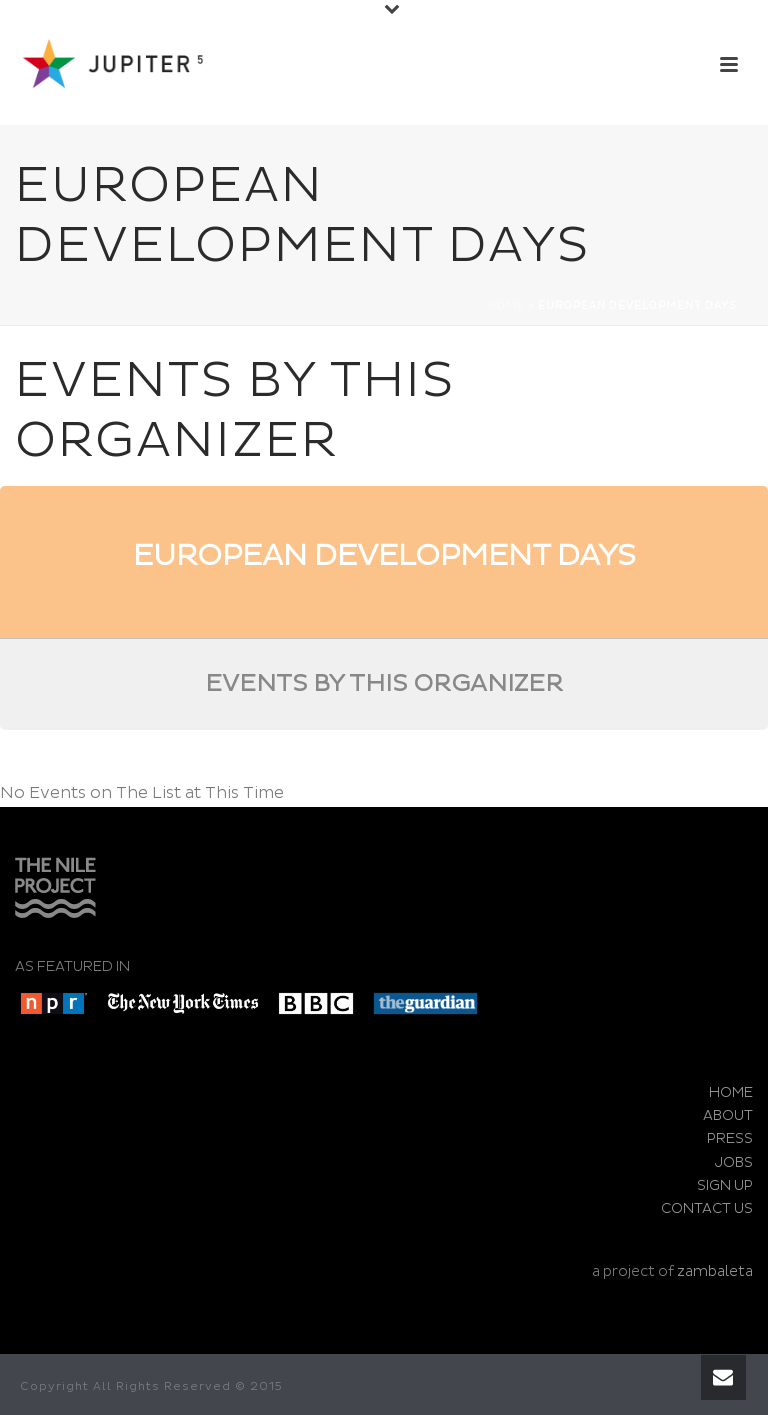  What do you see at coordinates (715, 1271) in the screenshot?
I see `zambaleta` at bounding box center [715, 1271].